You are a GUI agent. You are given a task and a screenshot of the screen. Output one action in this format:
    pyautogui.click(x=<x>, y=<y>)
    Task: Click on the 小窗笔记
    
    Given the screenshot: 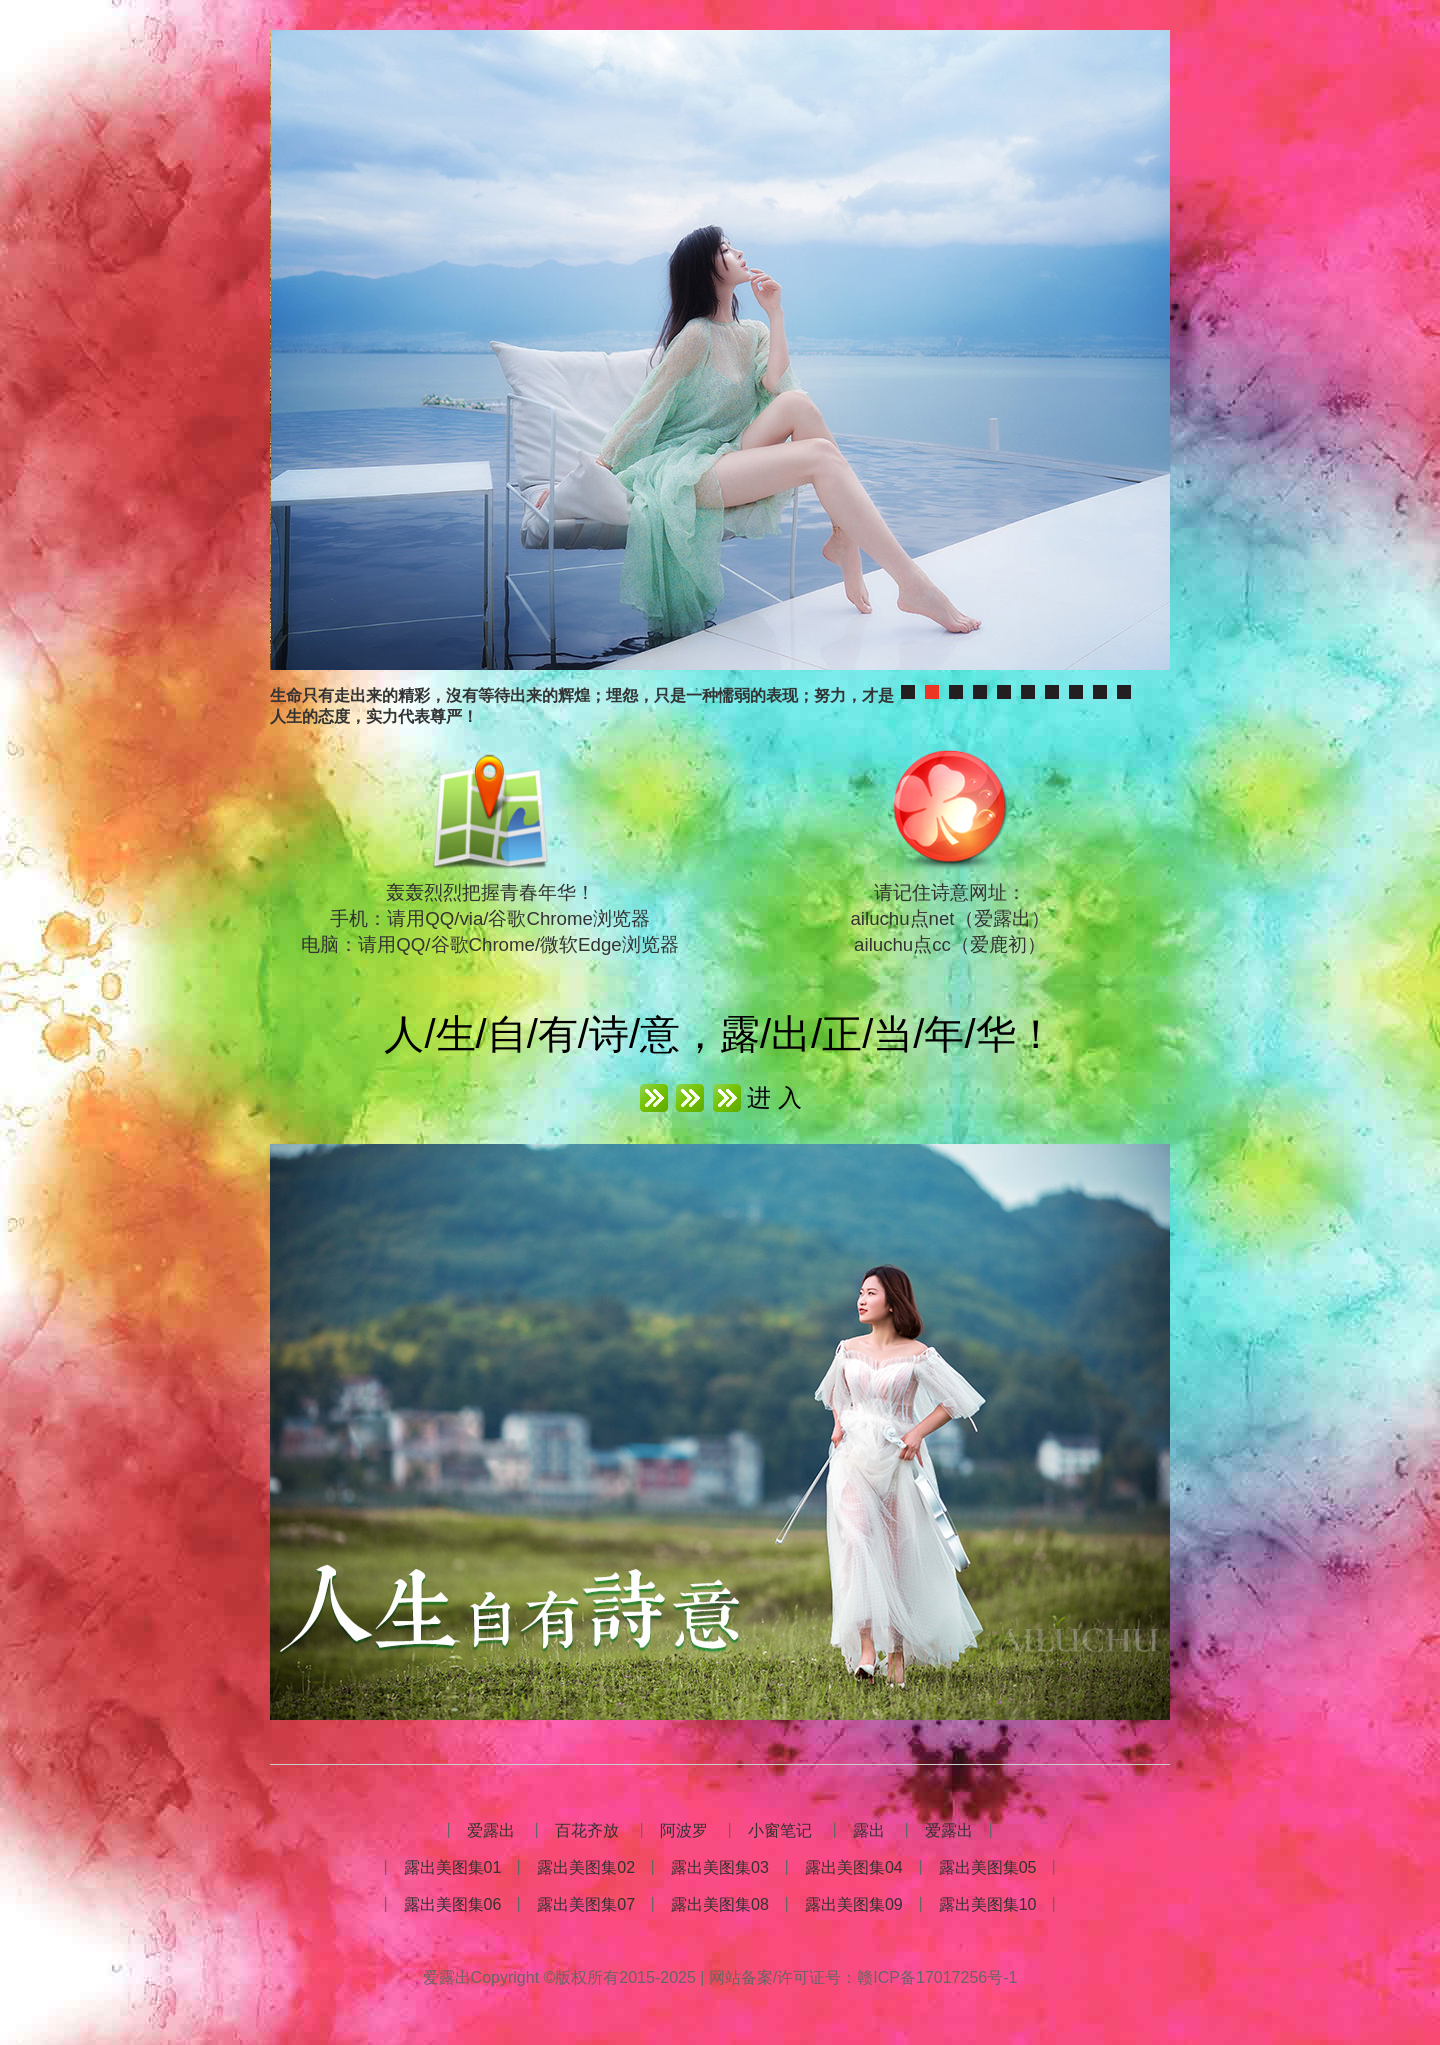 What is the action you would take?
    pyautogui.click(x=780, y=1830)
    